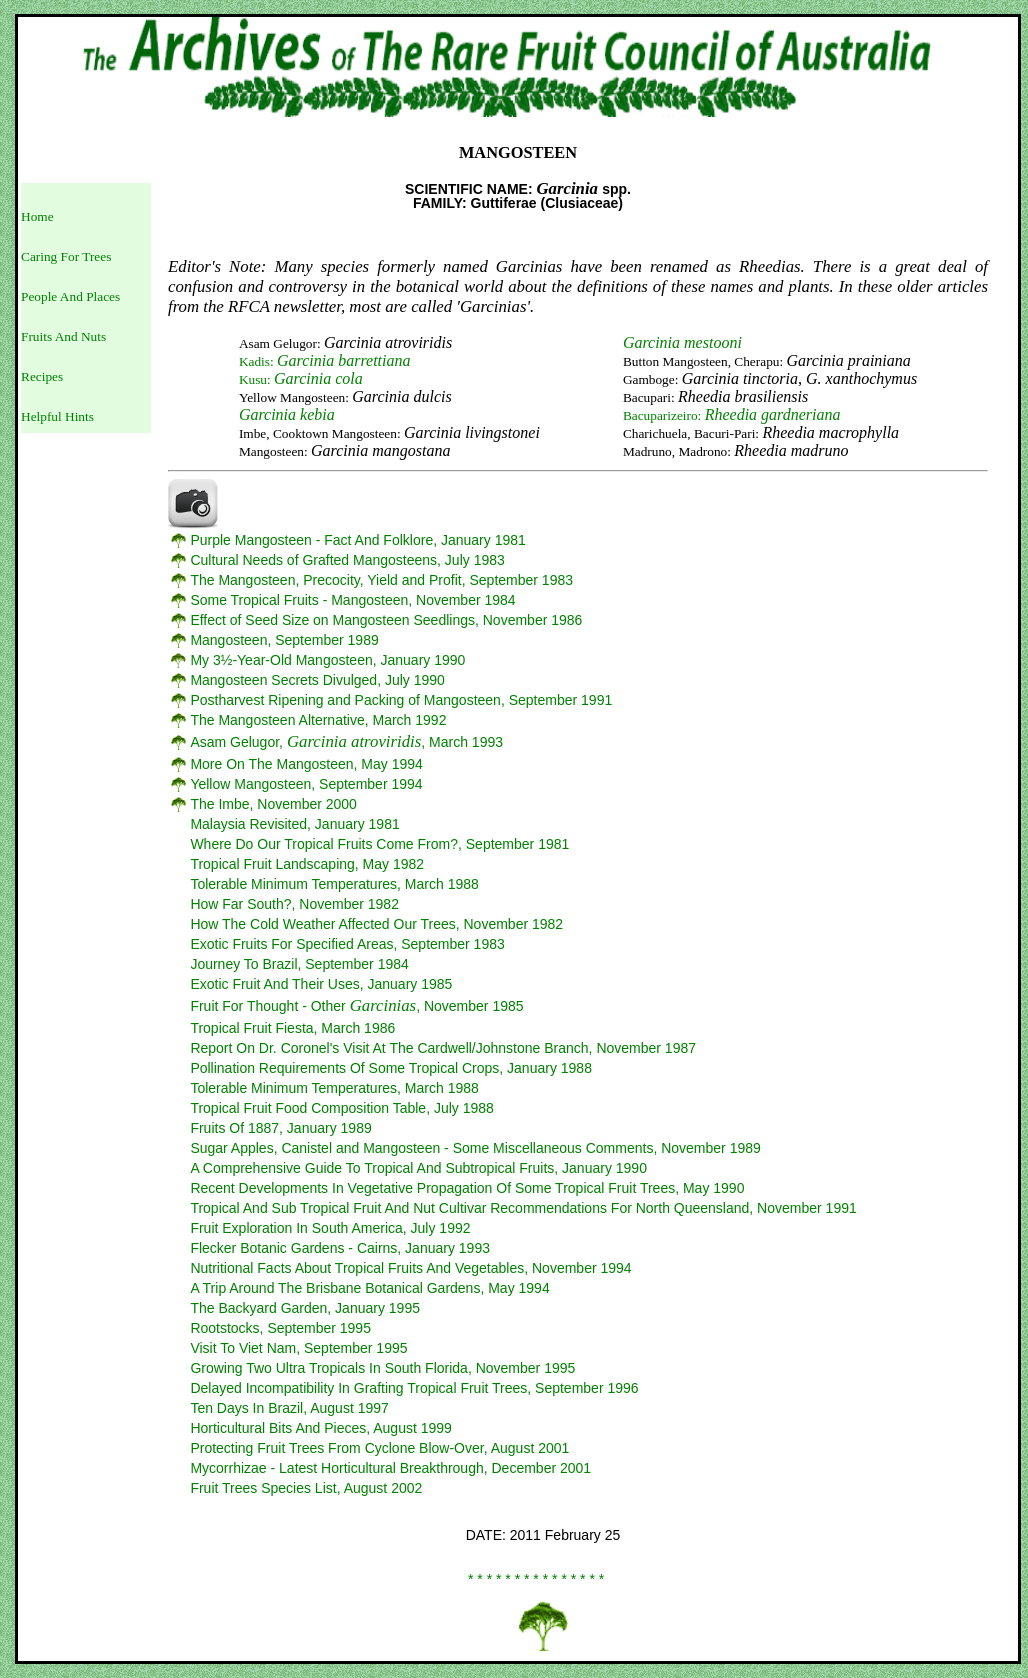 Image resolution: width=1028 pixels, height=1678 pixels. Describe the element at coordinates (369, 1288) in the screenshot. I see `A Trip Around The Brisbane Botanical Gardens, May 1994` at that location.